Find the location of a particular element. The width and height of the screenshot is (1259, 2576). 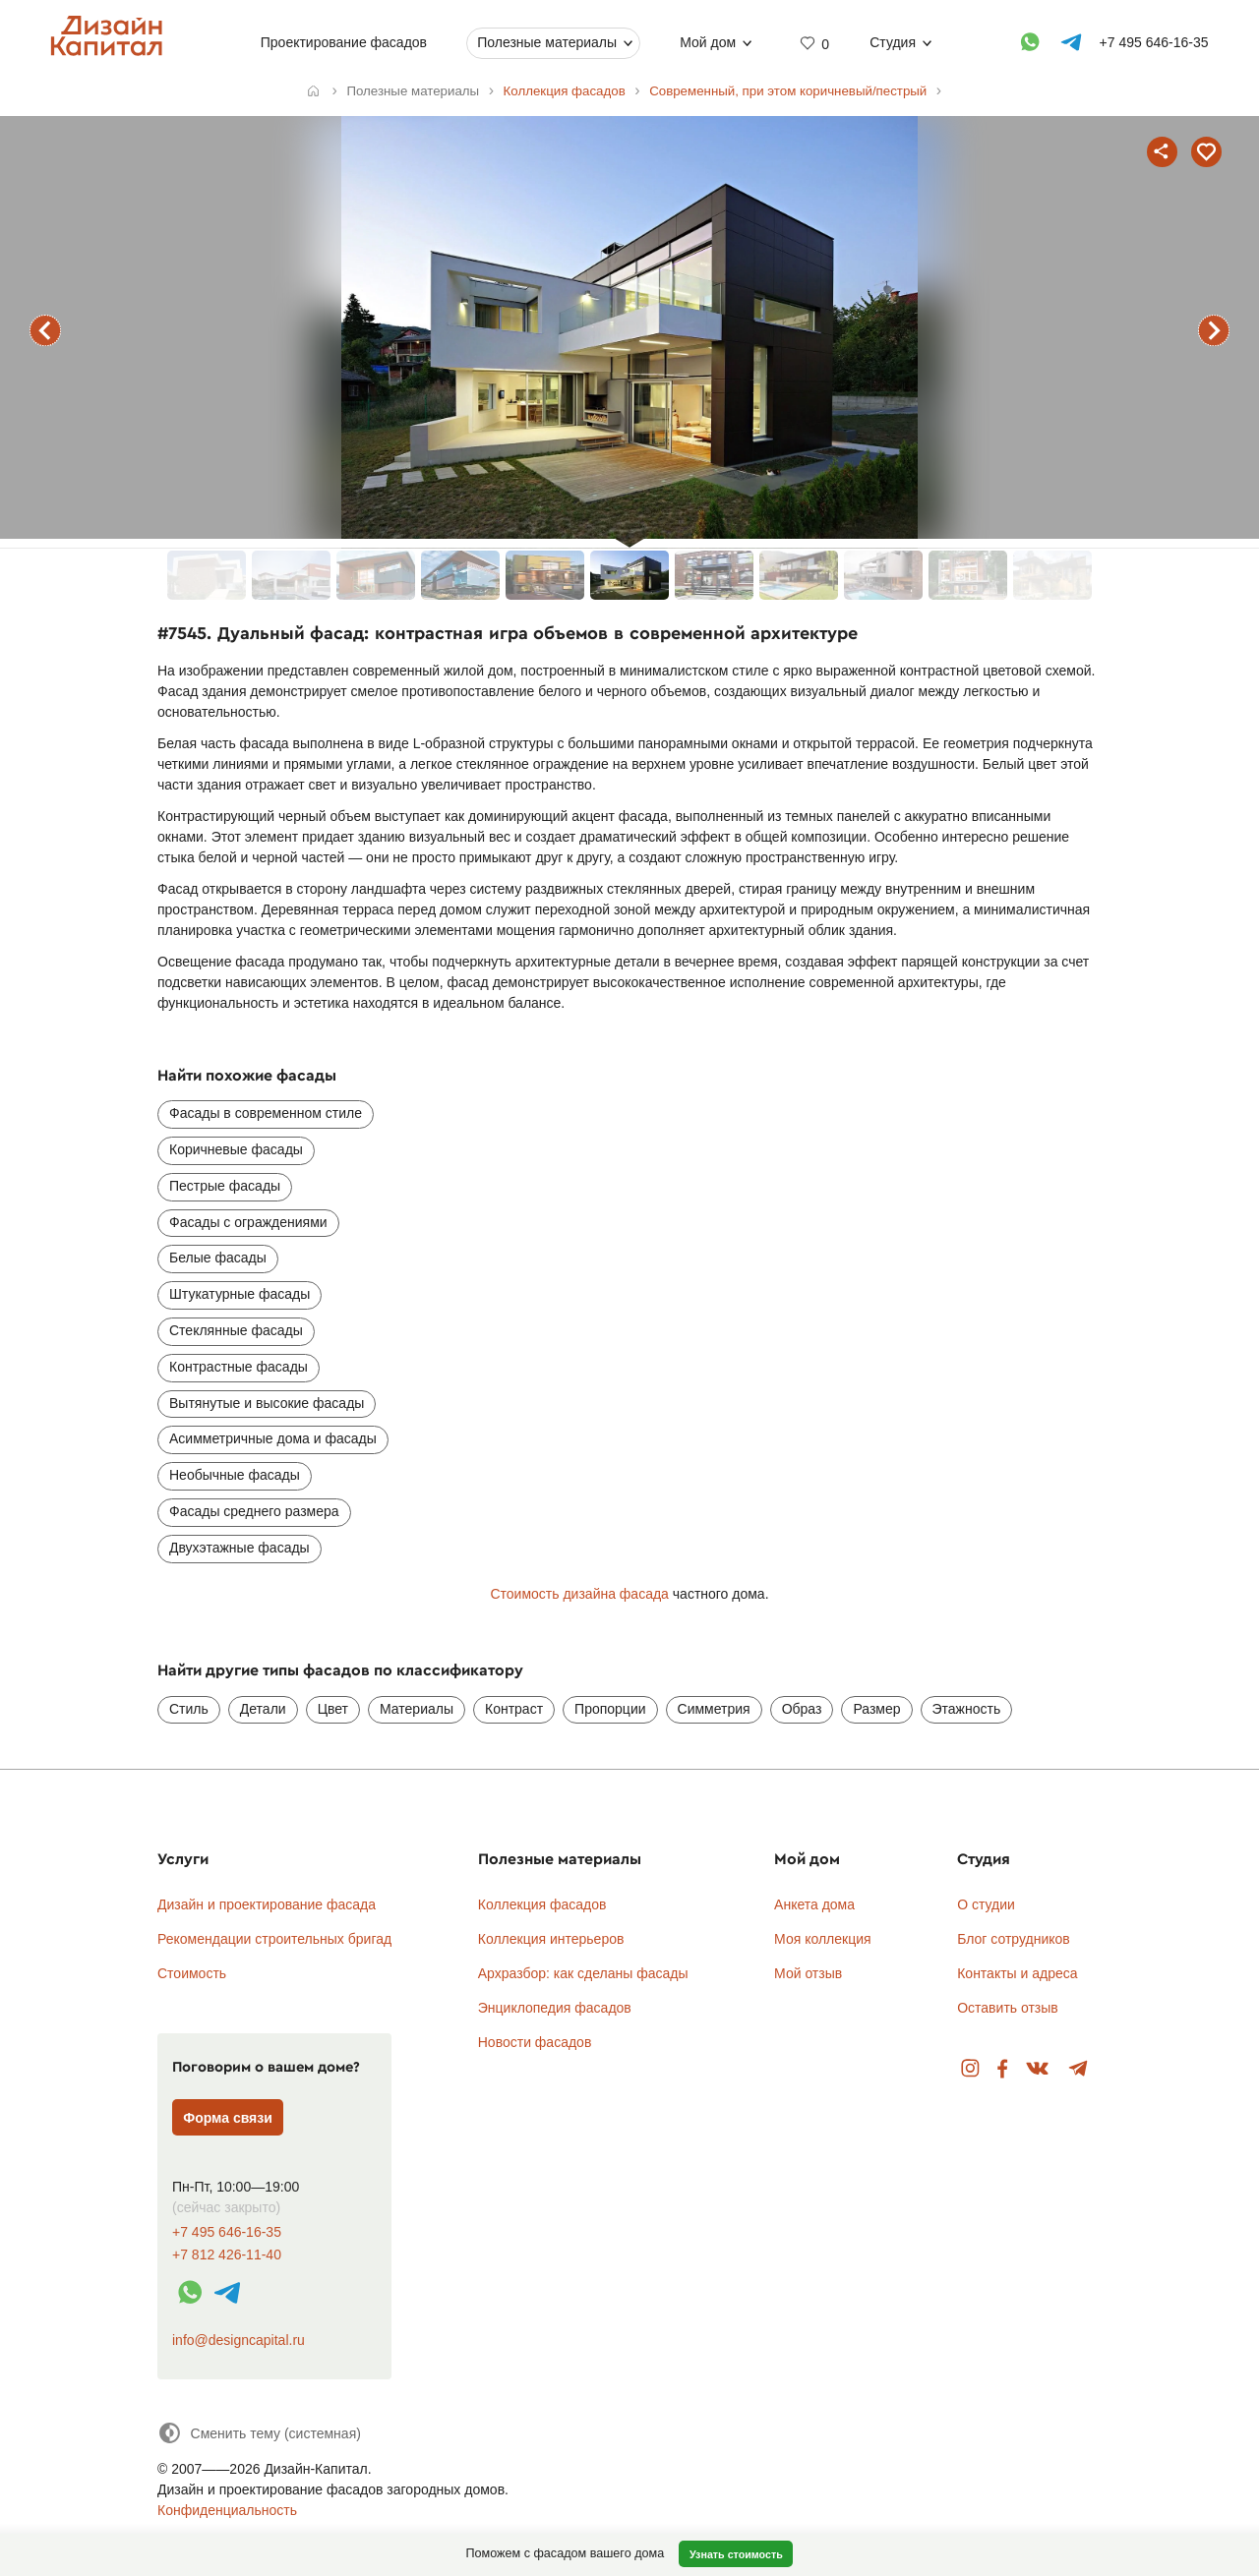

Стеклянные фасады is located at coordinates (236, 1330).